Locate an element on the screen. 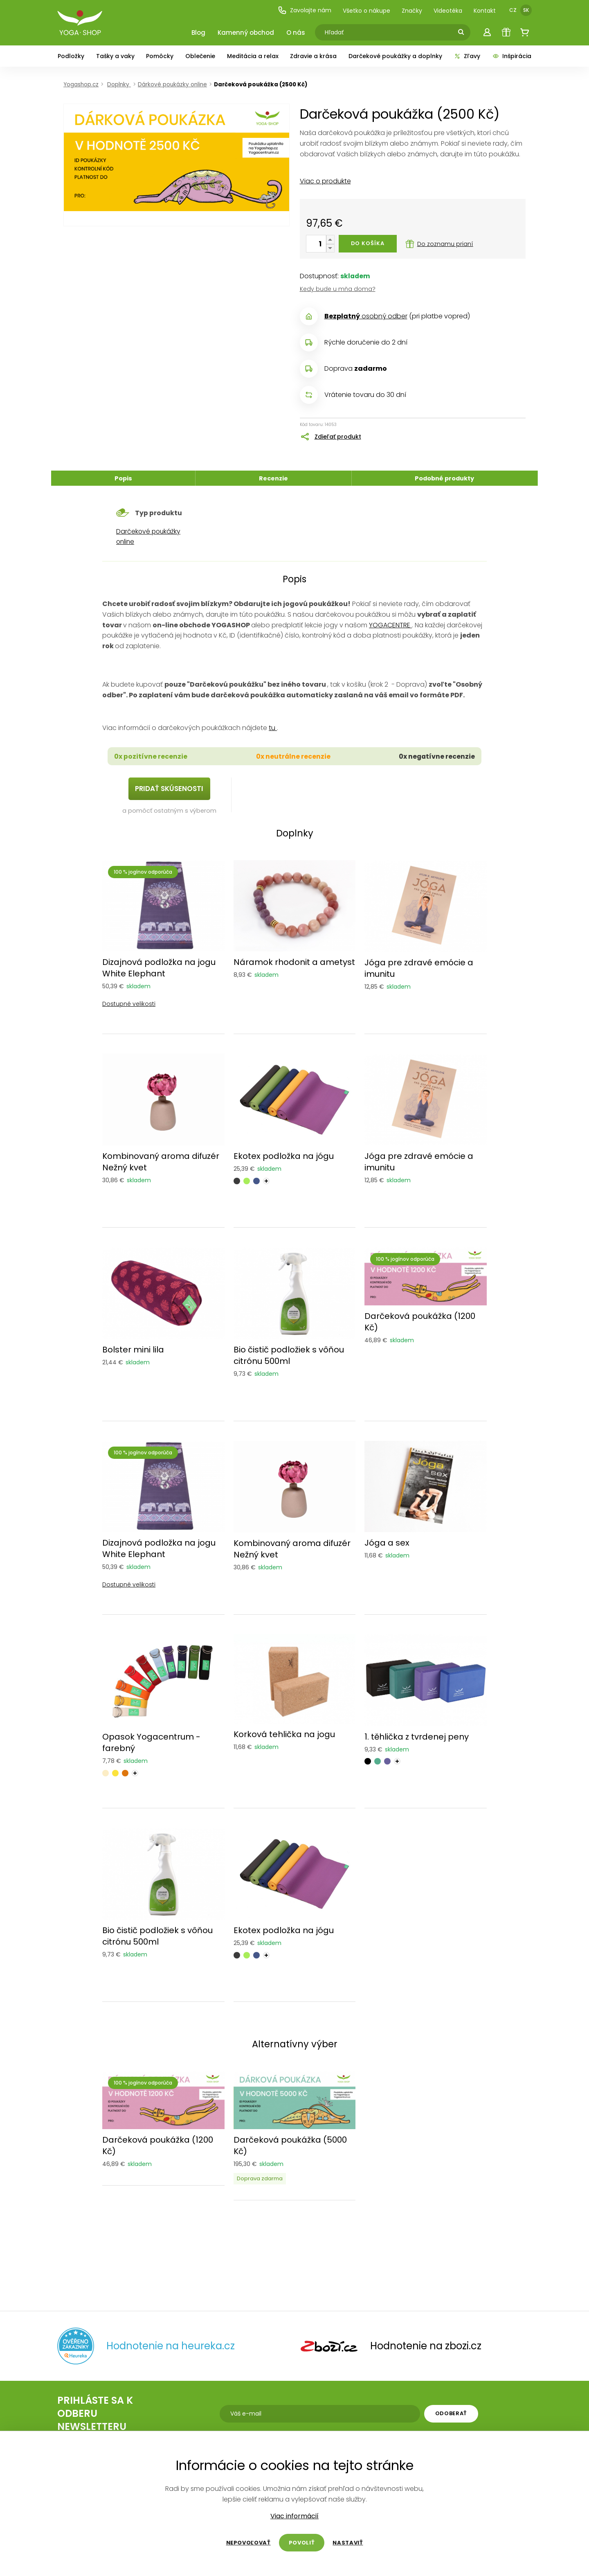 The width and height of the screenshot is (589, 2576). Meditácia a relax is located at coordinates (253, 56).